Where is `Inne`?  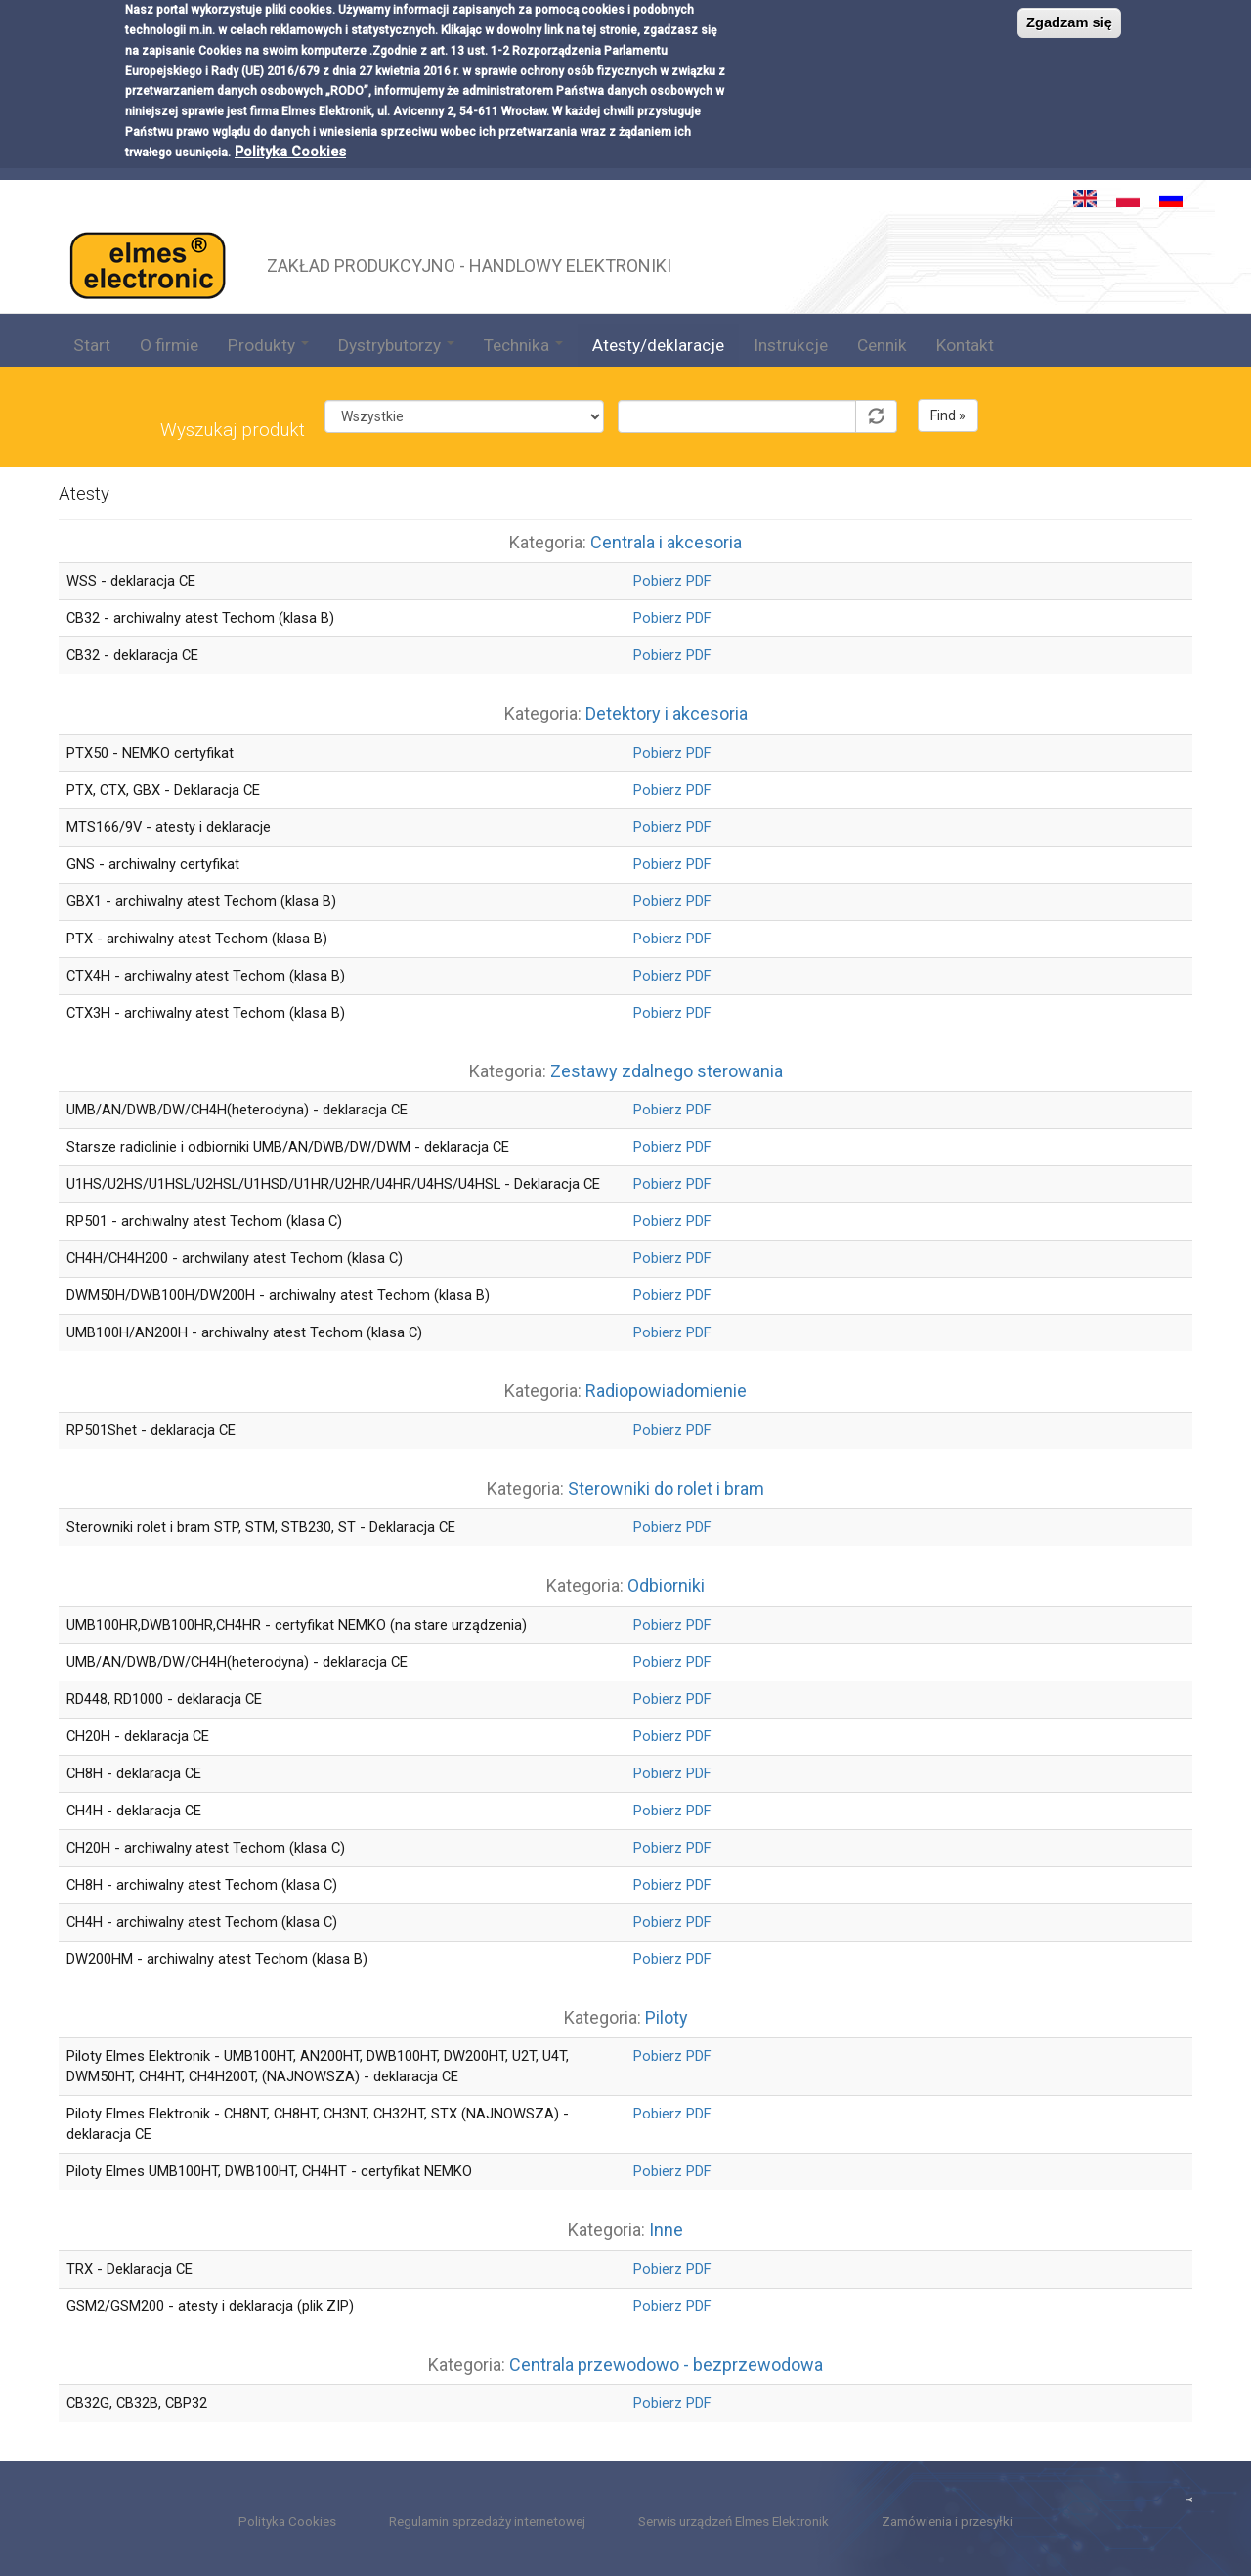 Inne is located at coordinates (666, 2229).